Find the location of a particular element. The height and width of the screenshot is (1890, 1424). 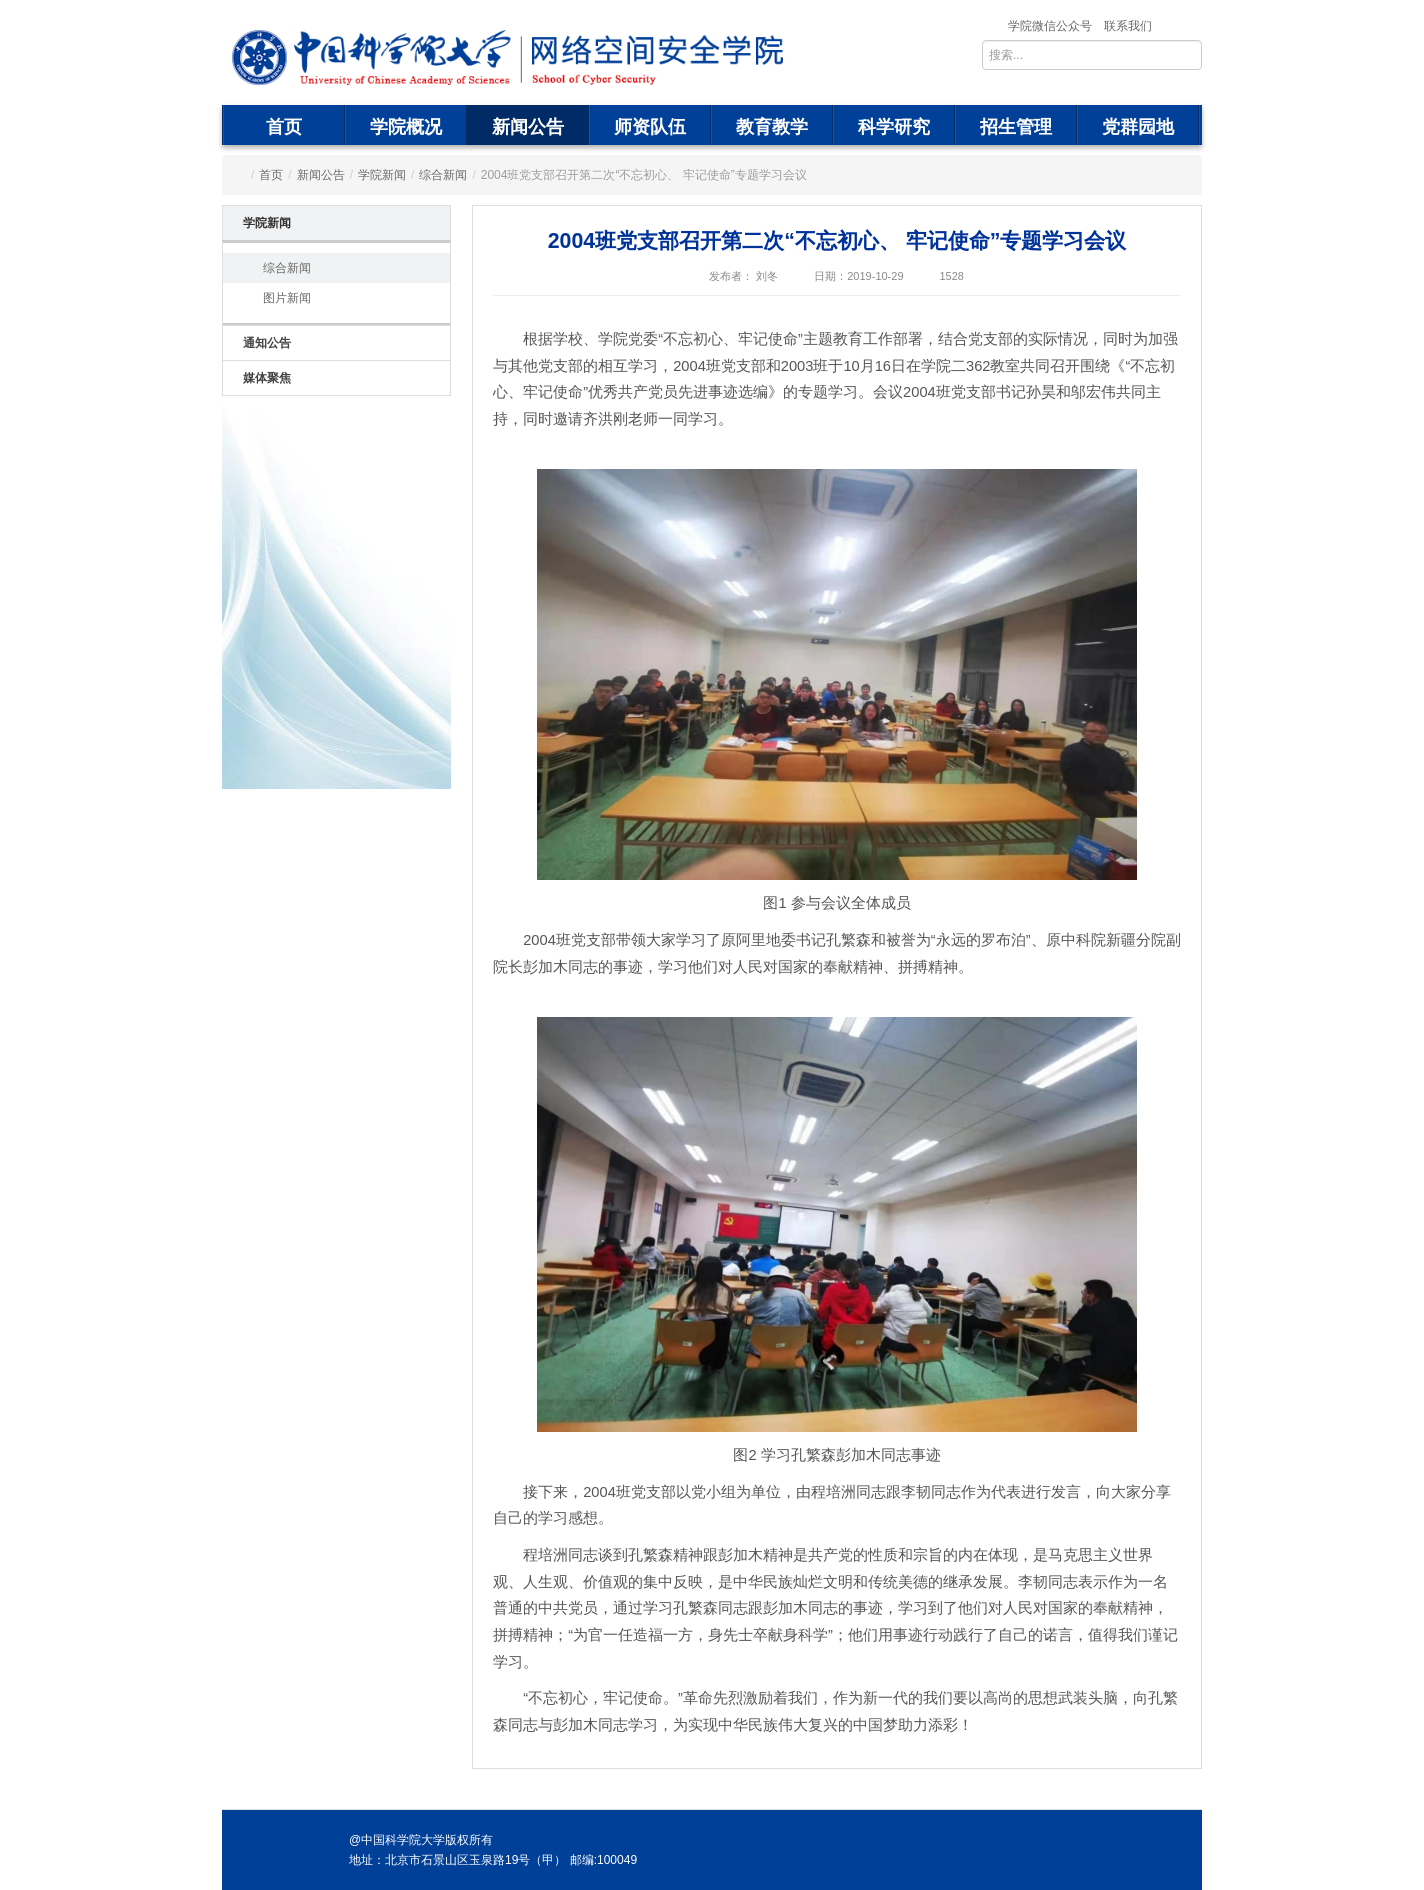

学院新闻 is located at coordinates (382, 175).